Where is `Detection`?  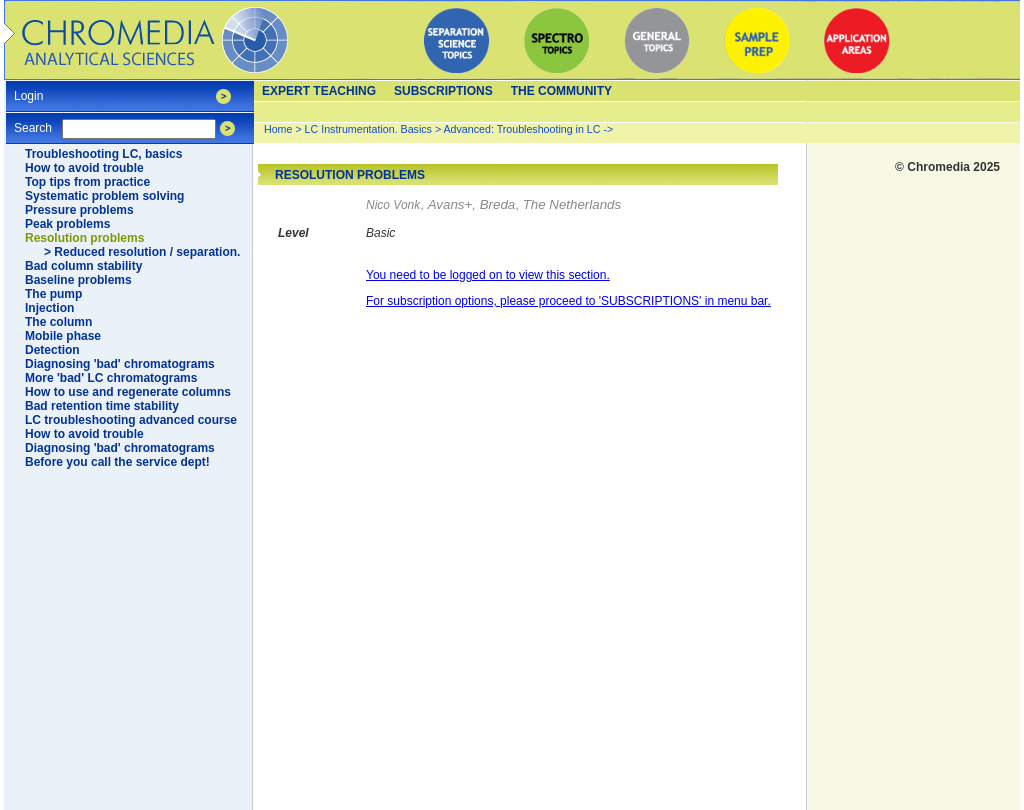
Detection is located at coordinates (52, 350).